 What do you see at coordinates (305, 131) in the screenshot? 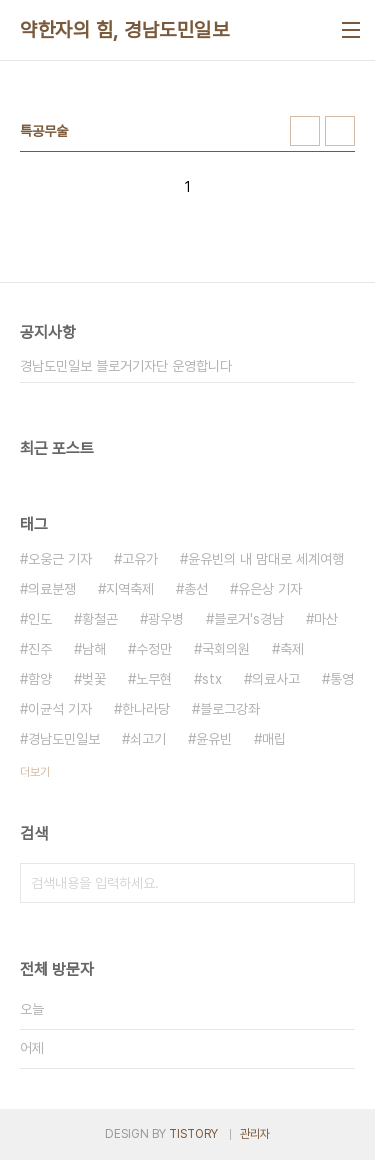
I see `썸네일형` at bounding box center [305, 131].